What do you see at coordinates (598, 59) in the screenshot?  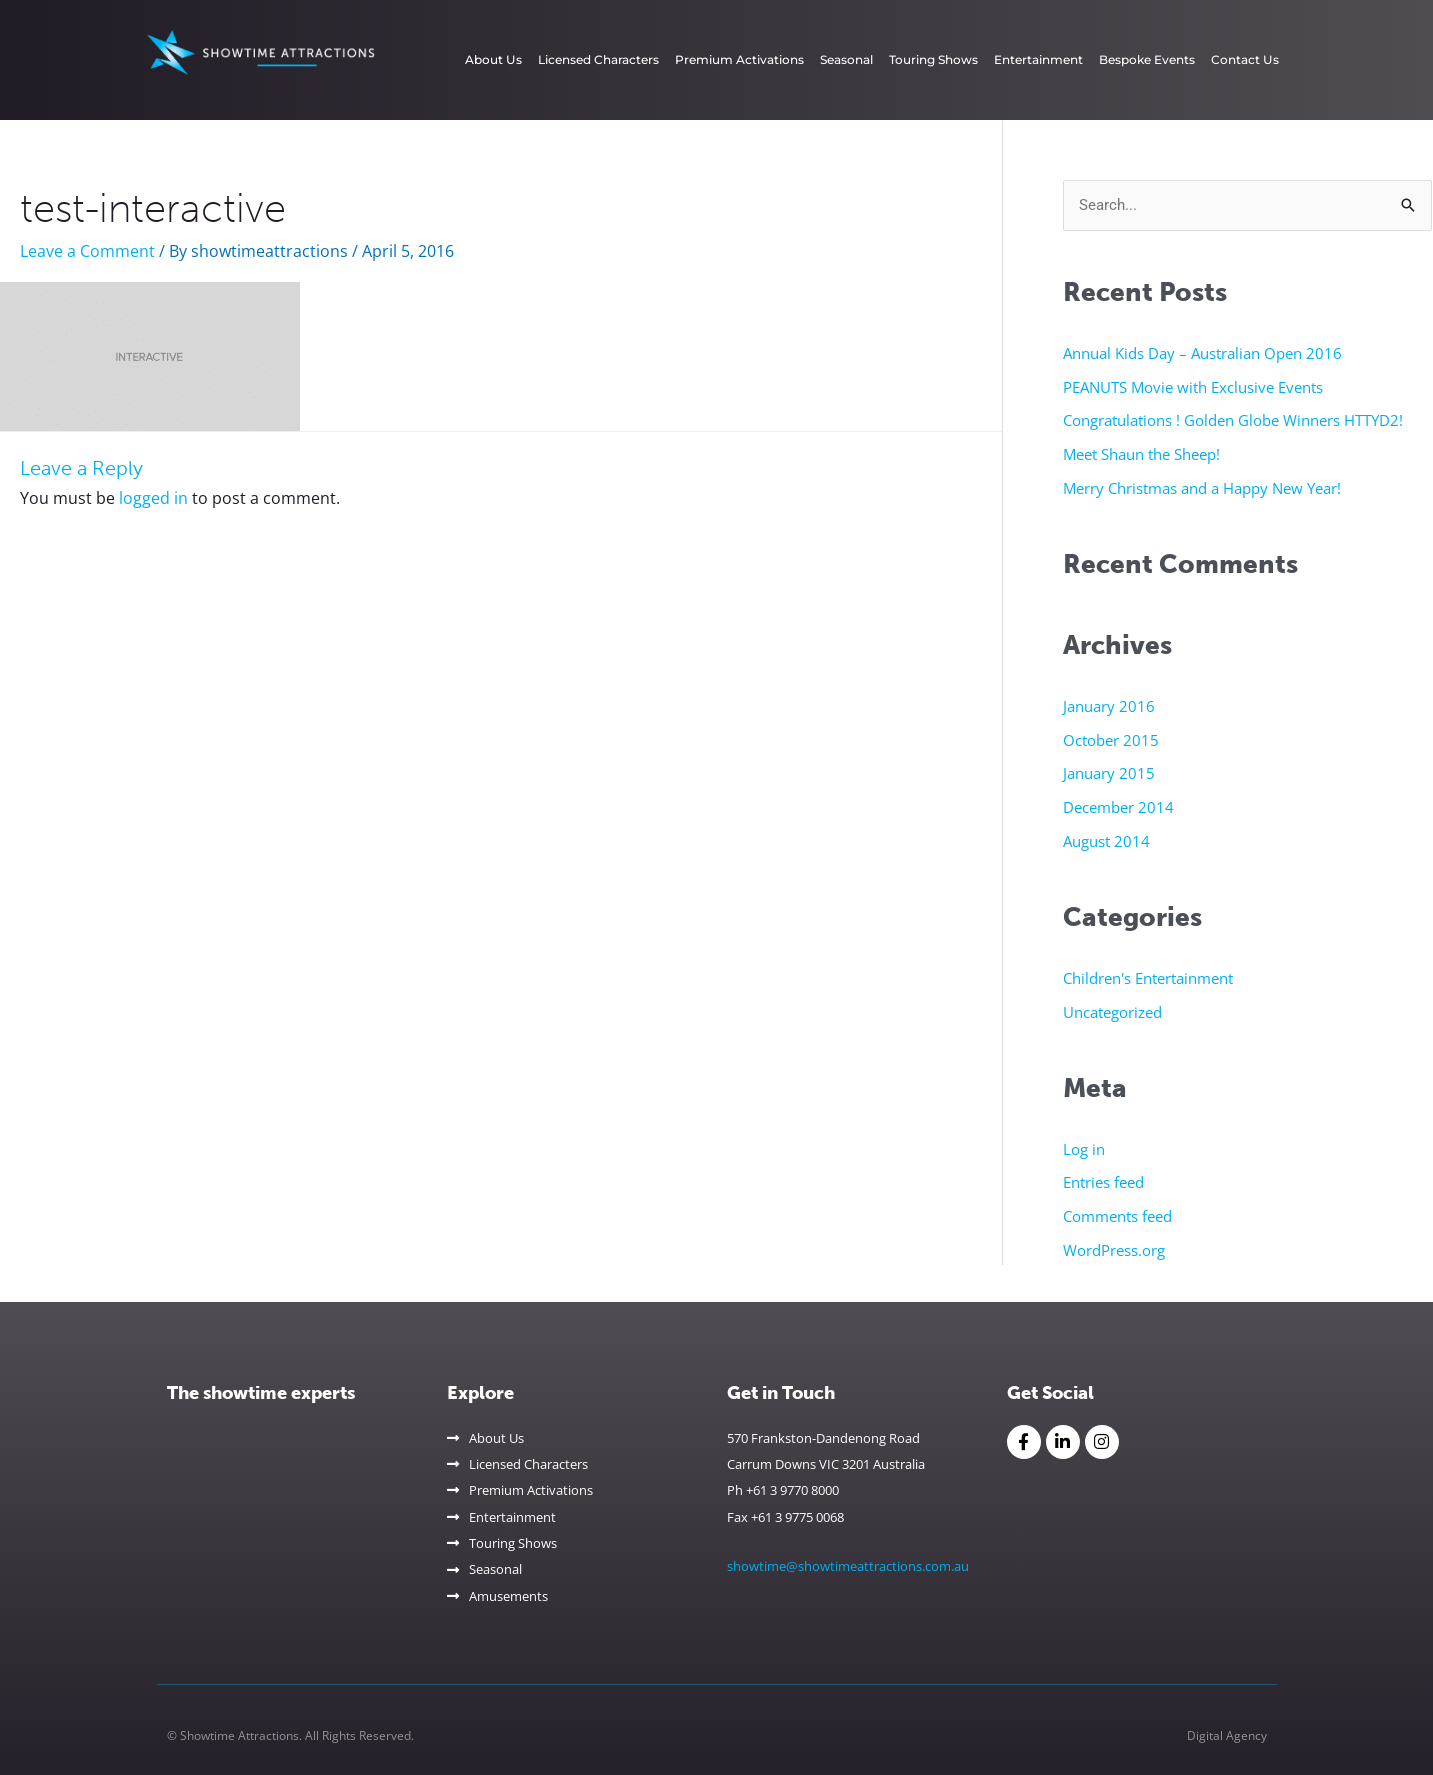 I see `Licensed Characters` at bounding box center [598, 59].